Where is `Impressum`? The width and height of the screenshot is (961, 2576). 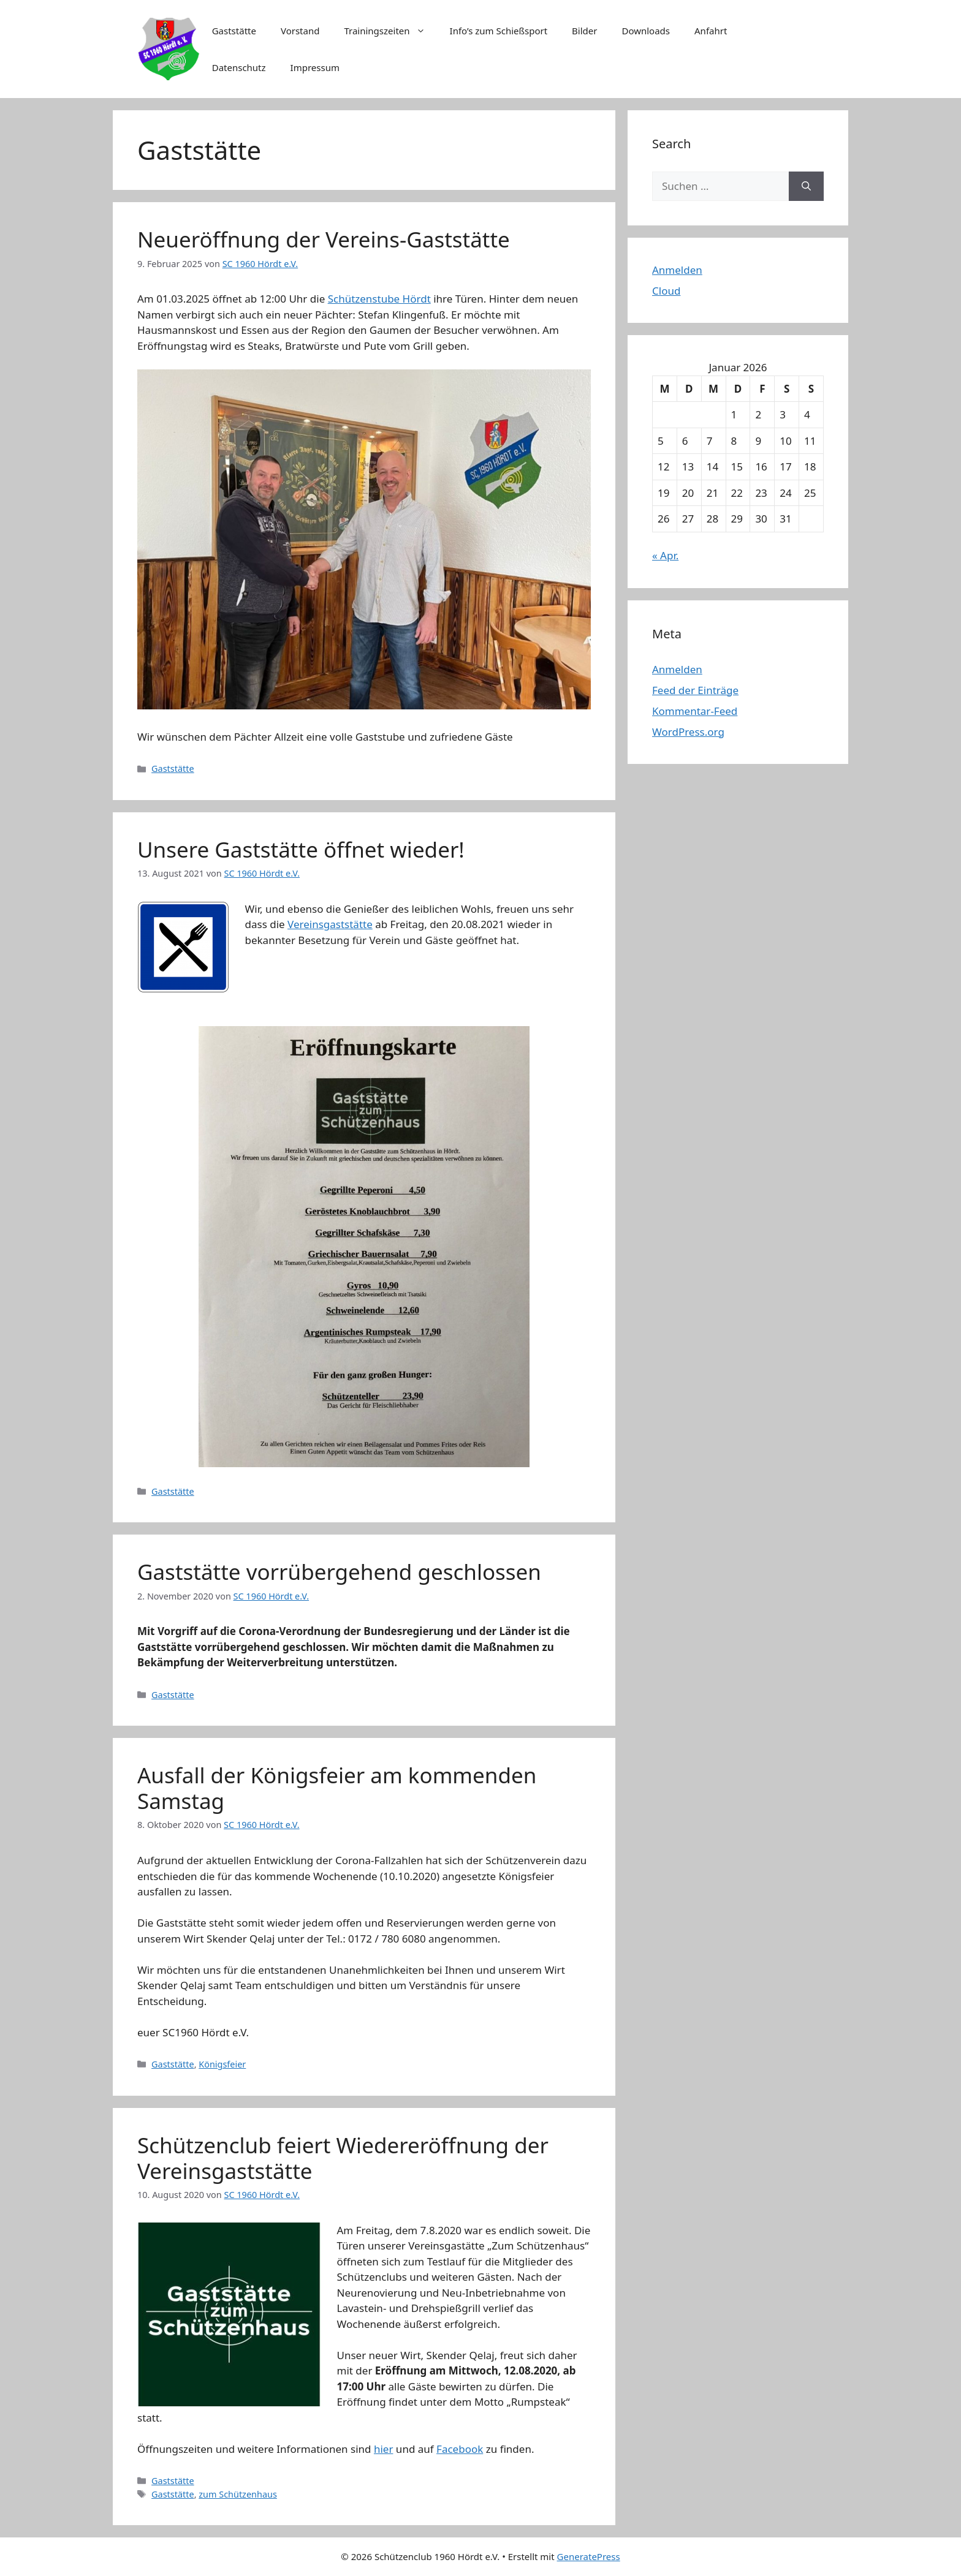
Impressum is located at coordinates (315, 67).